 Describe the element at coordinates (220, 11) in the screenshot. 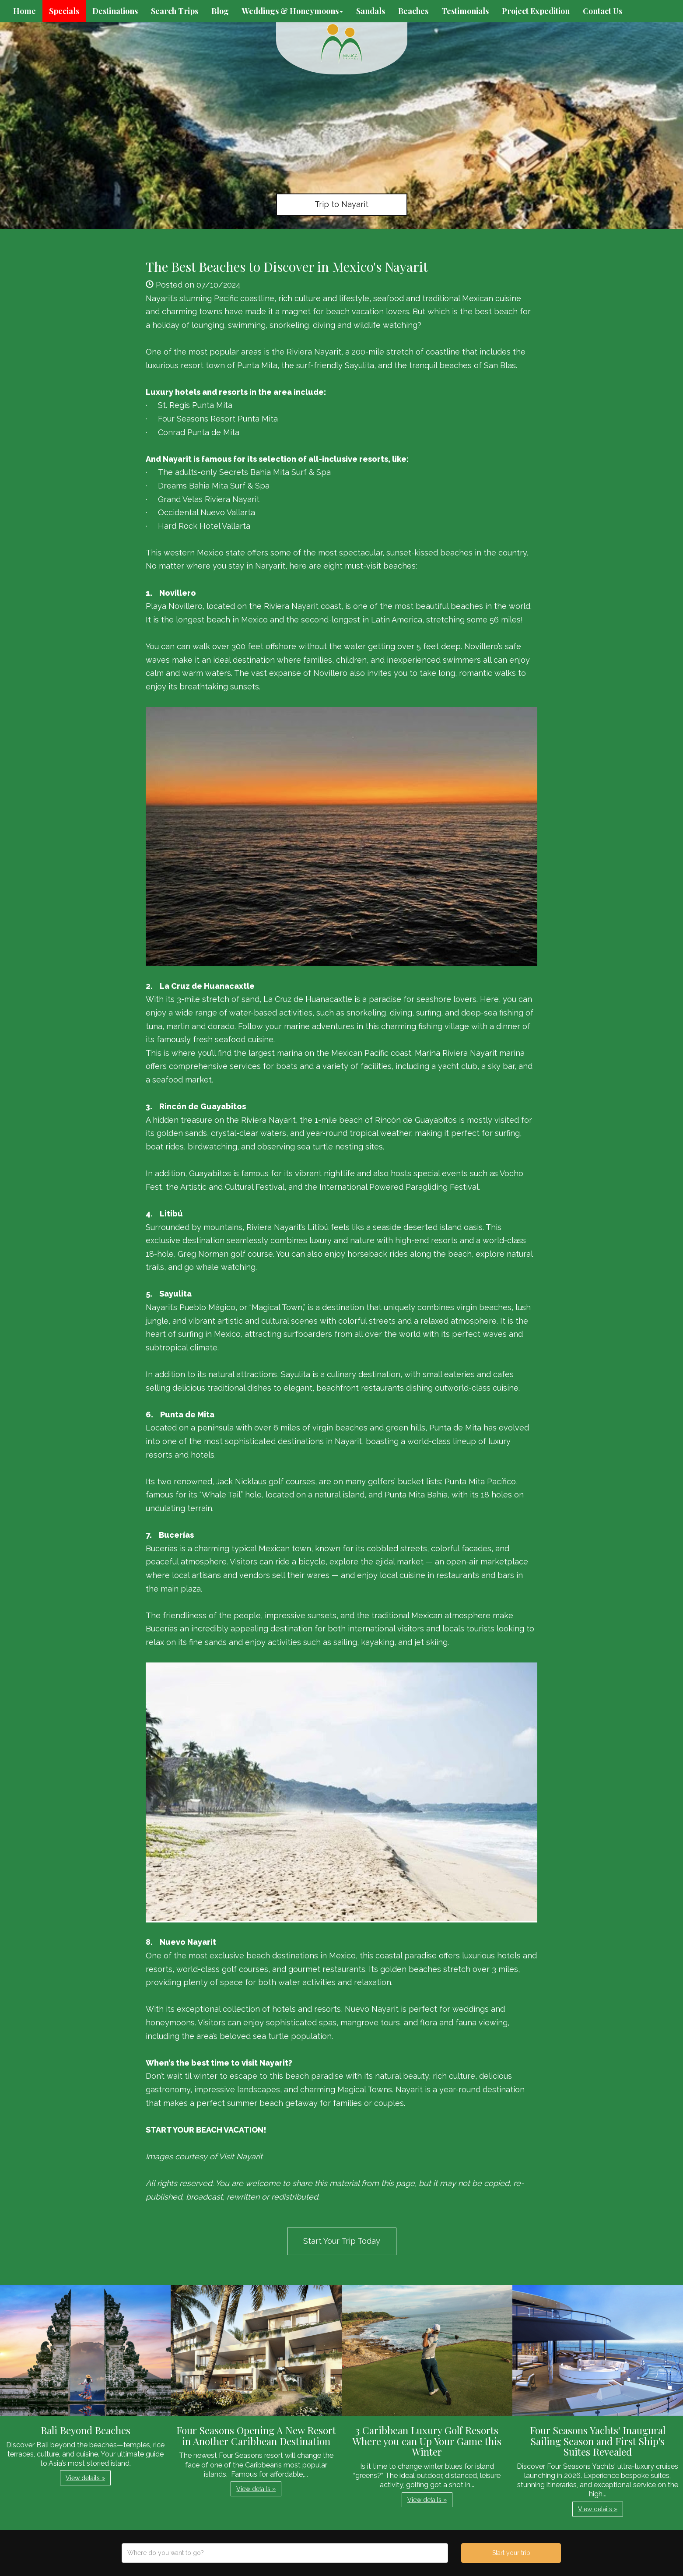

I see `Blog` at that location.